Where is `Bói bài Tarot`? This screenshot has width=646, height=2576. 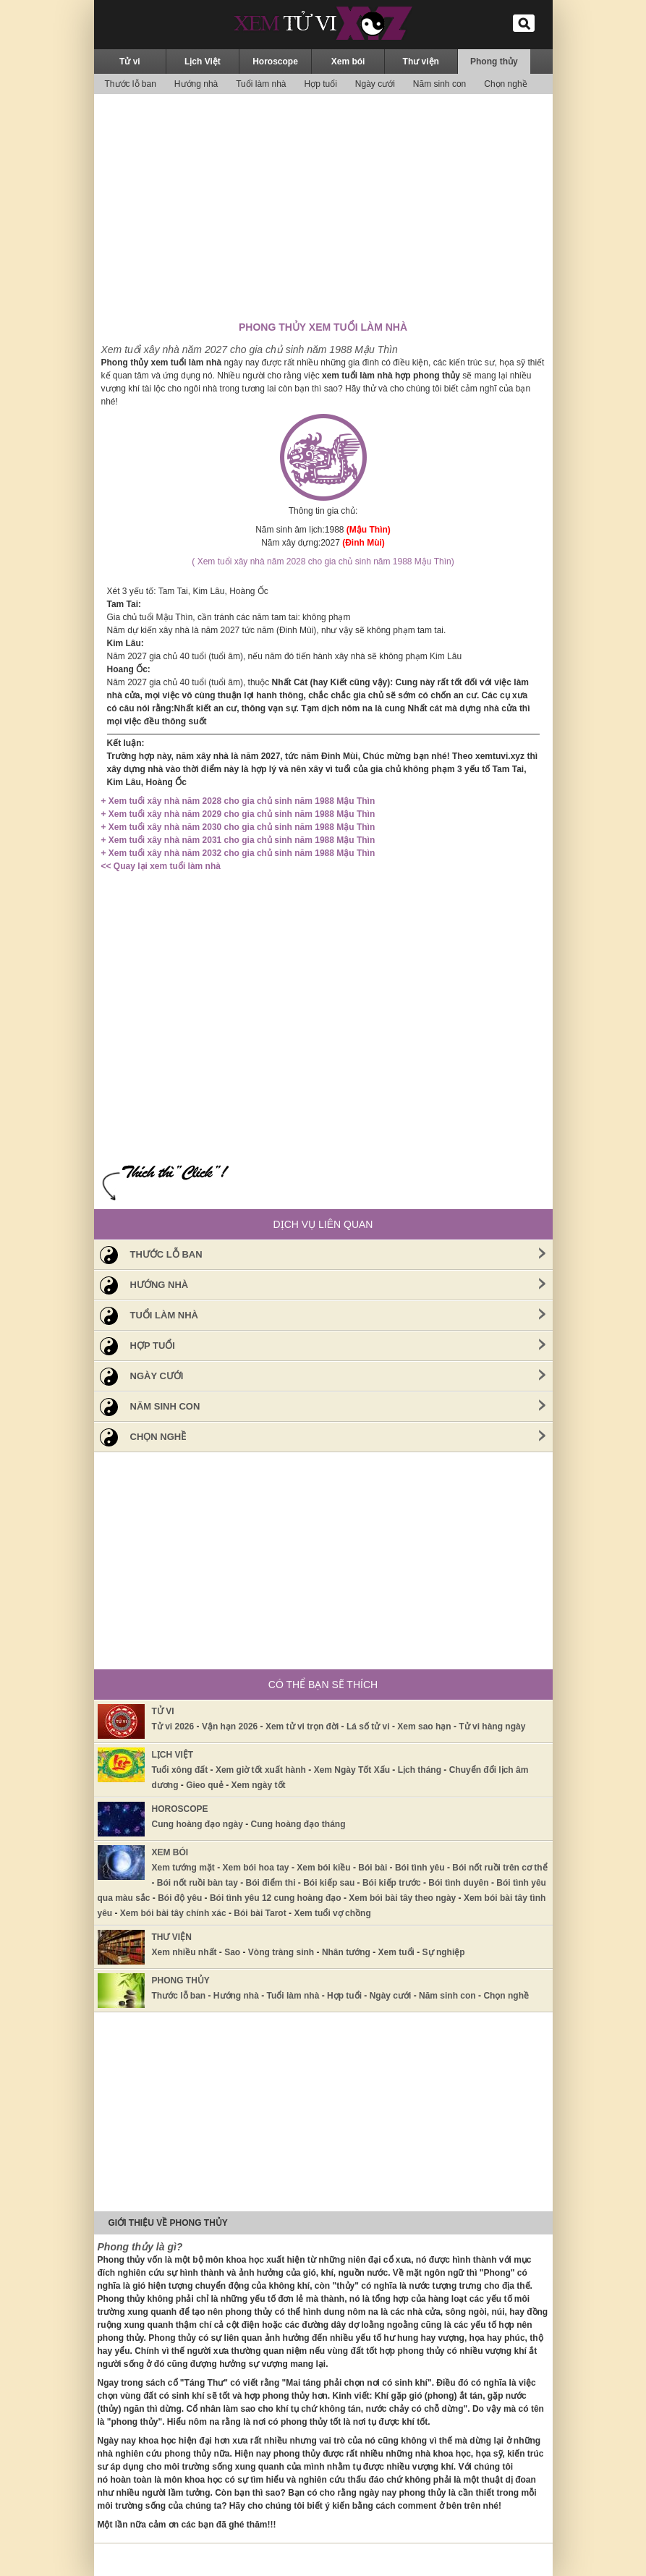 Bói bài Tarot is located at coordinates (260, 1913).